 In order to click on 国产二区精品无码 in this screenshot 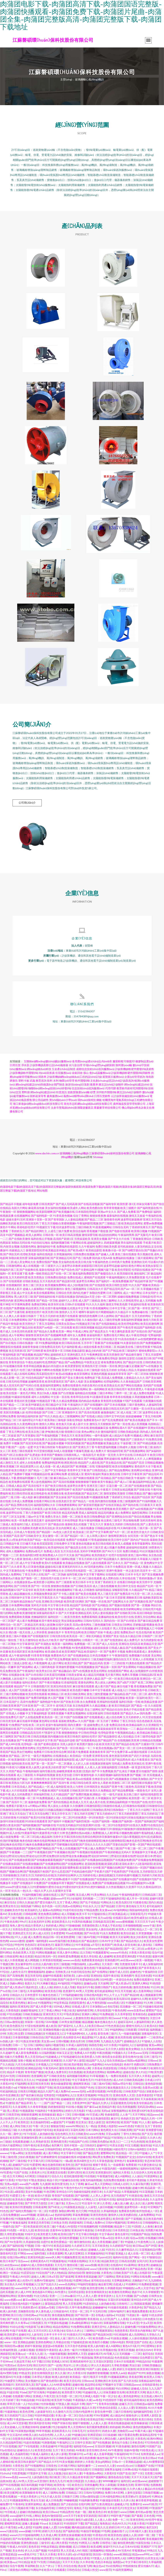, I will do `click(27, 1628)`.